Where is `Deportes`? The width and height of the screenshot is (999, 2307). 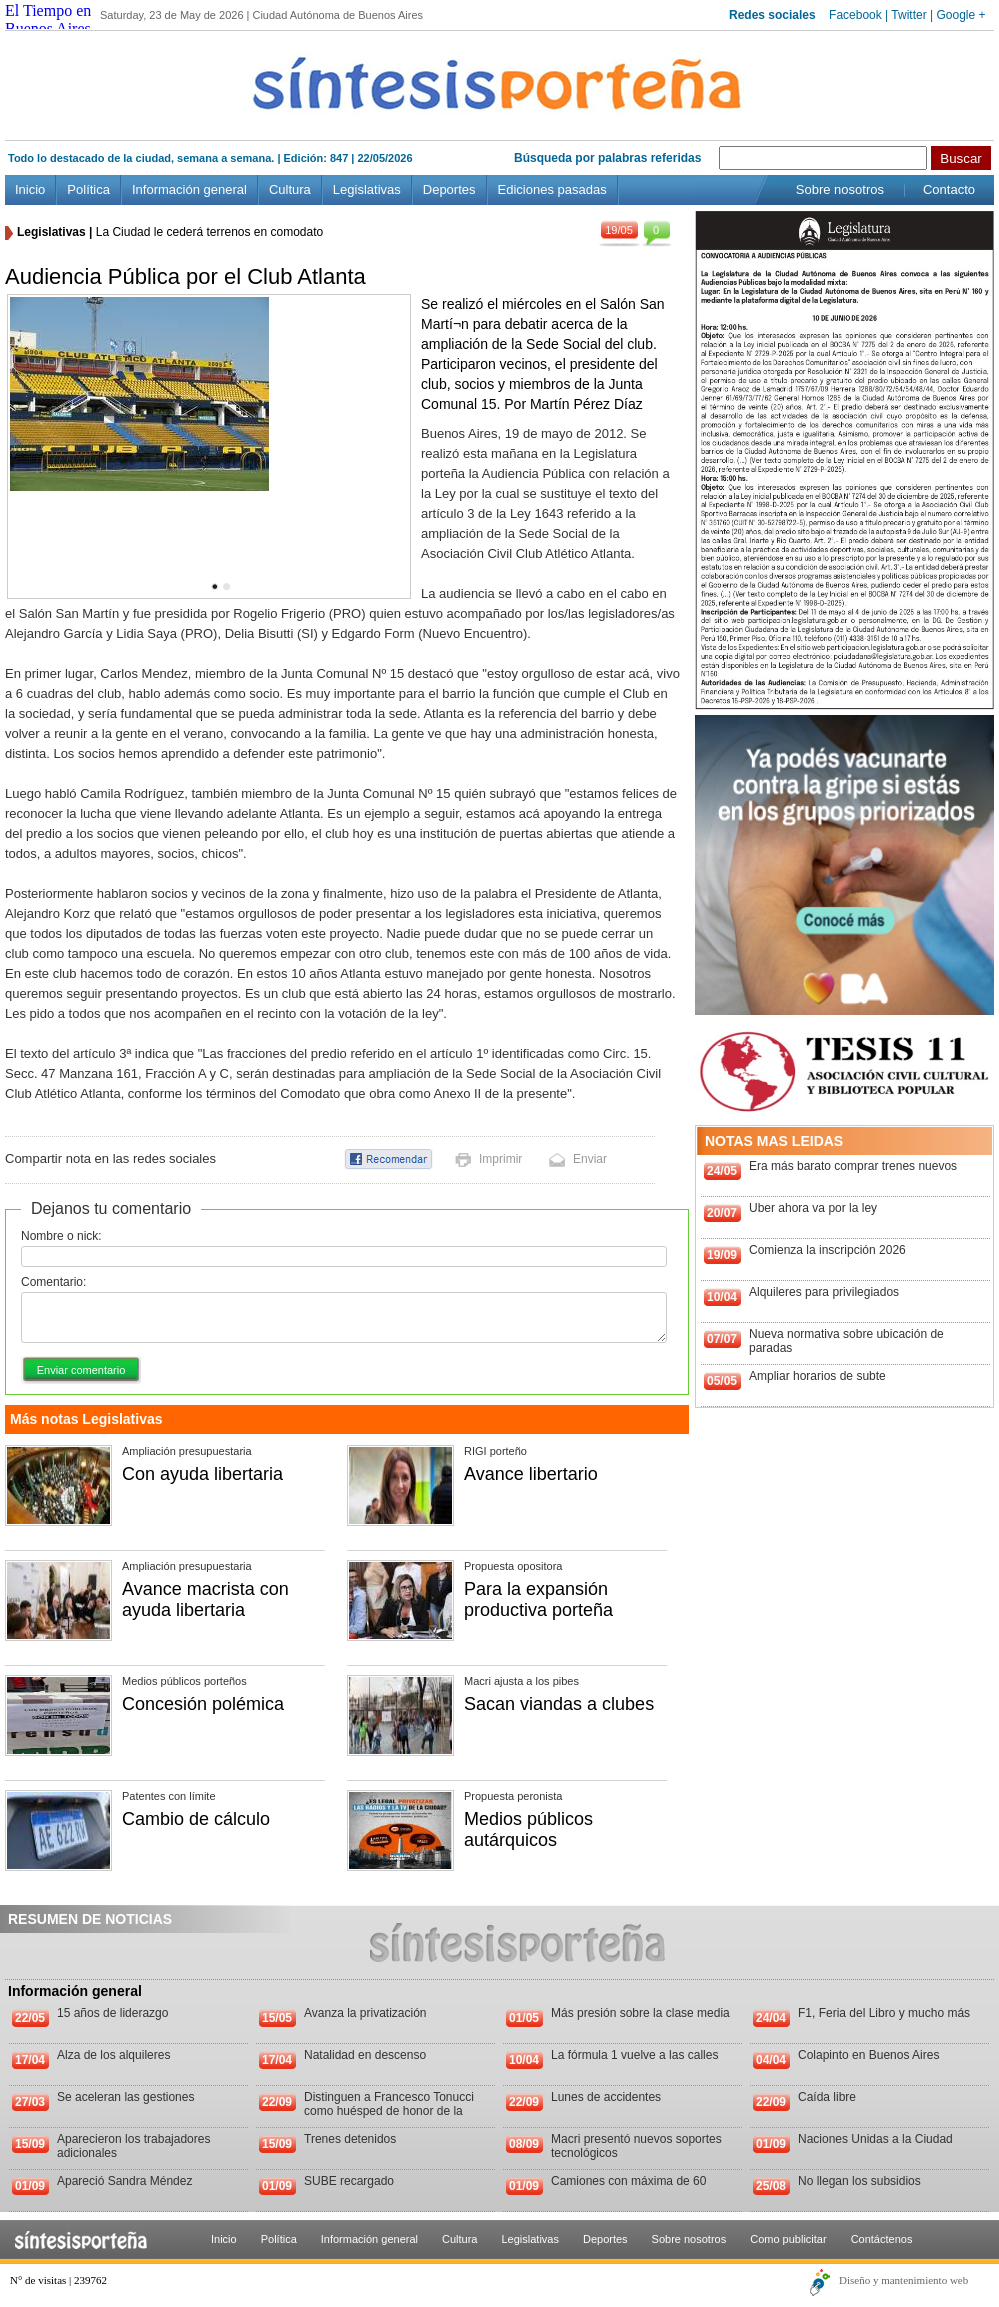 Deportes is located at coordinates (449, 189).